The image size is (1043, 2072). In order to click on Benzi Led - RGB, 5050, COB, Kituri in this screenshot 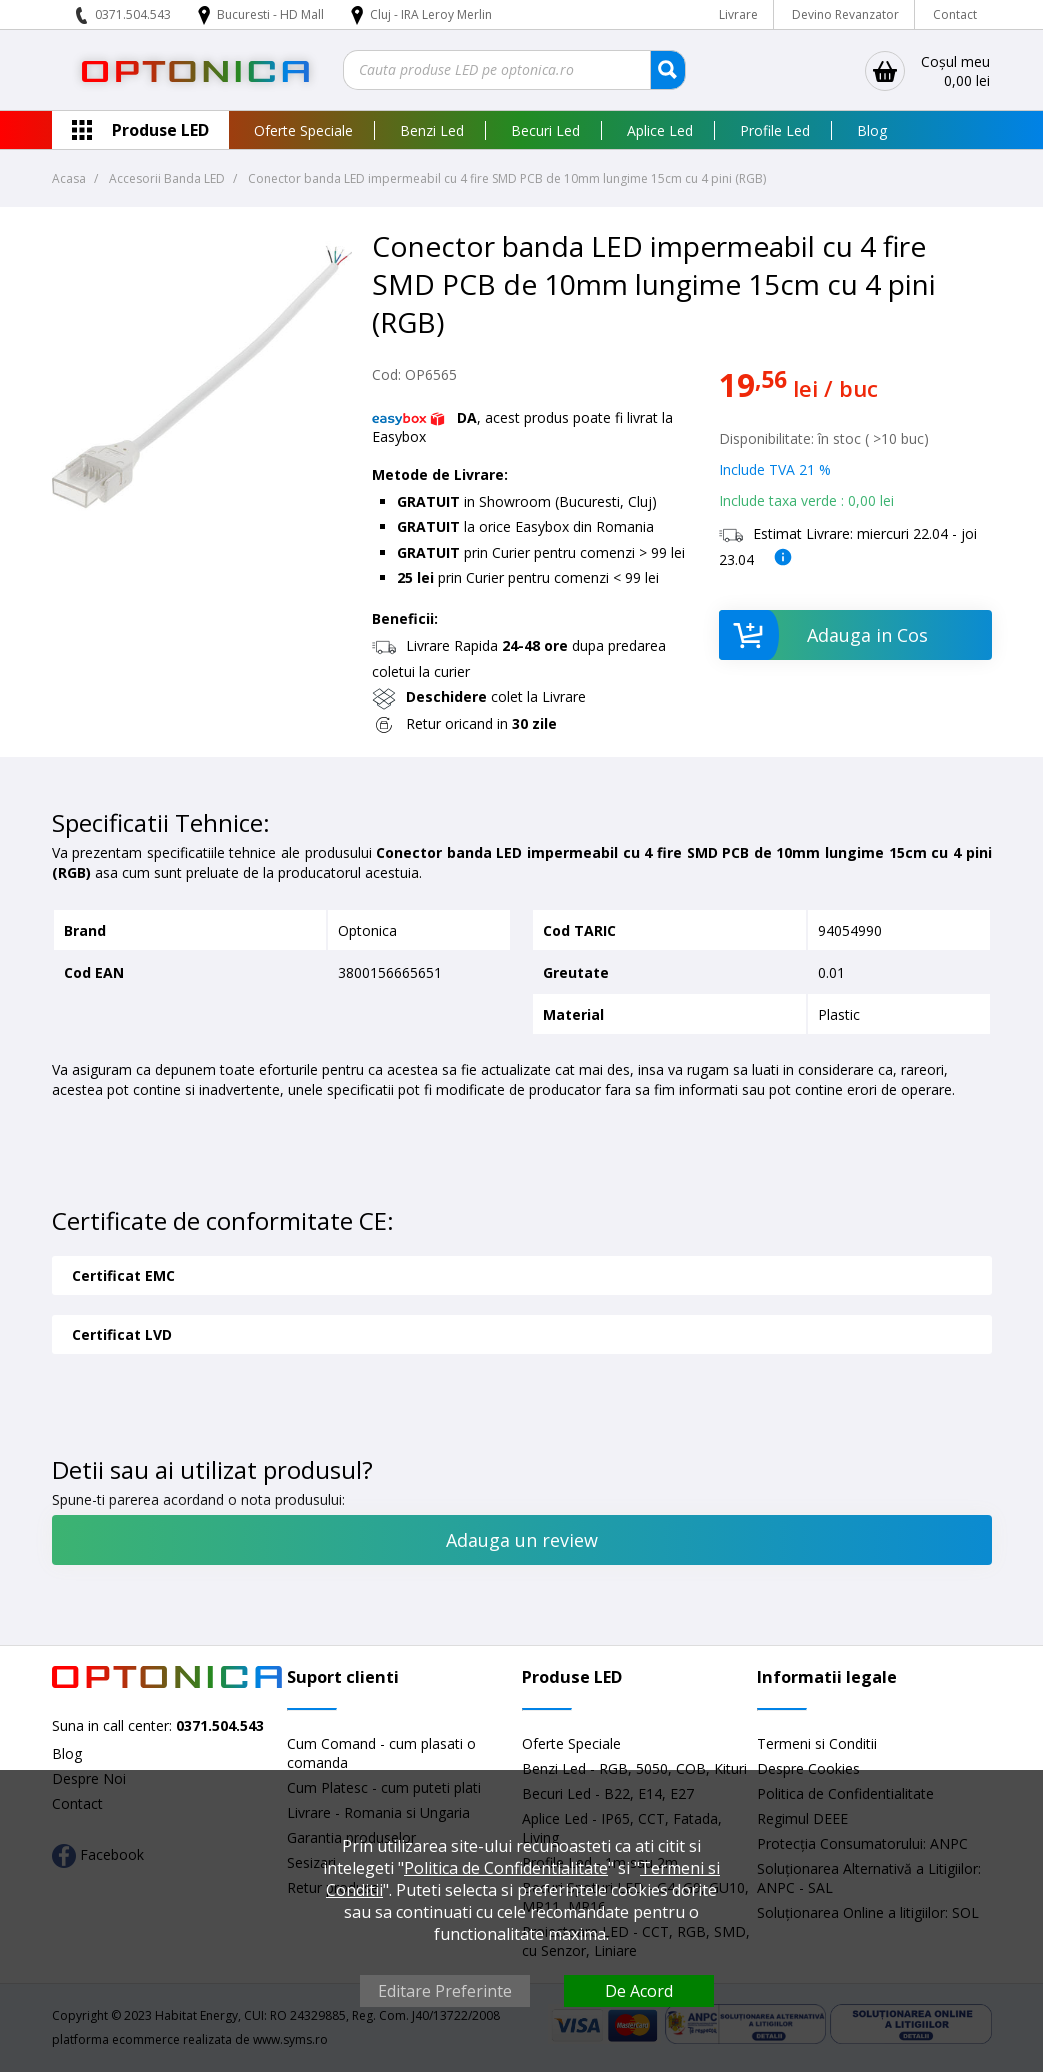, I will do `click(634, 1768)`.